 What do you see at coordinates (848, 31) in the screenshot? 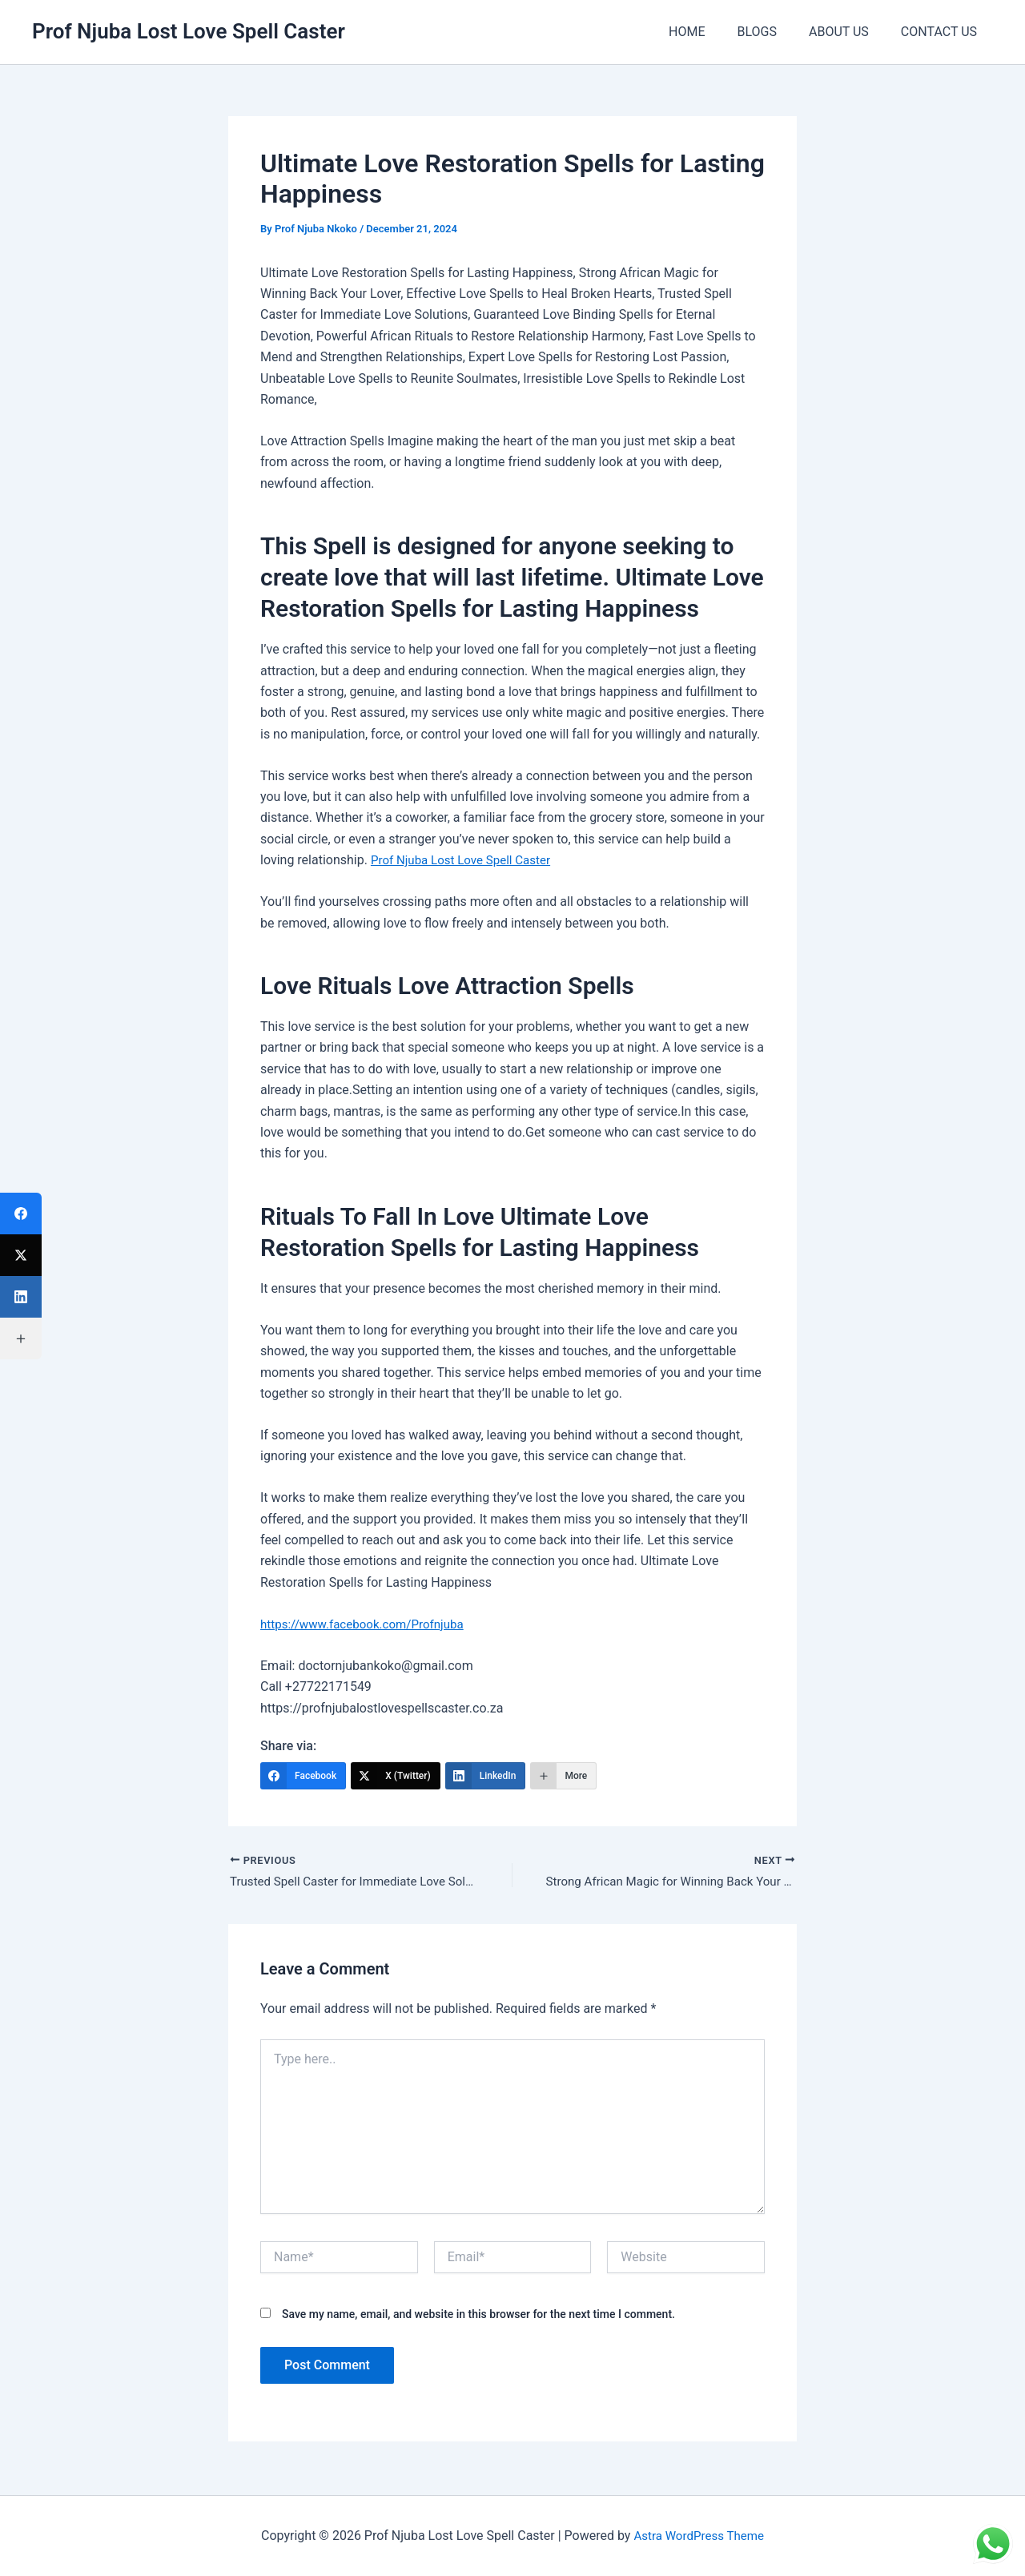
I see `ABOUT US` at bounding box center [848, 31].